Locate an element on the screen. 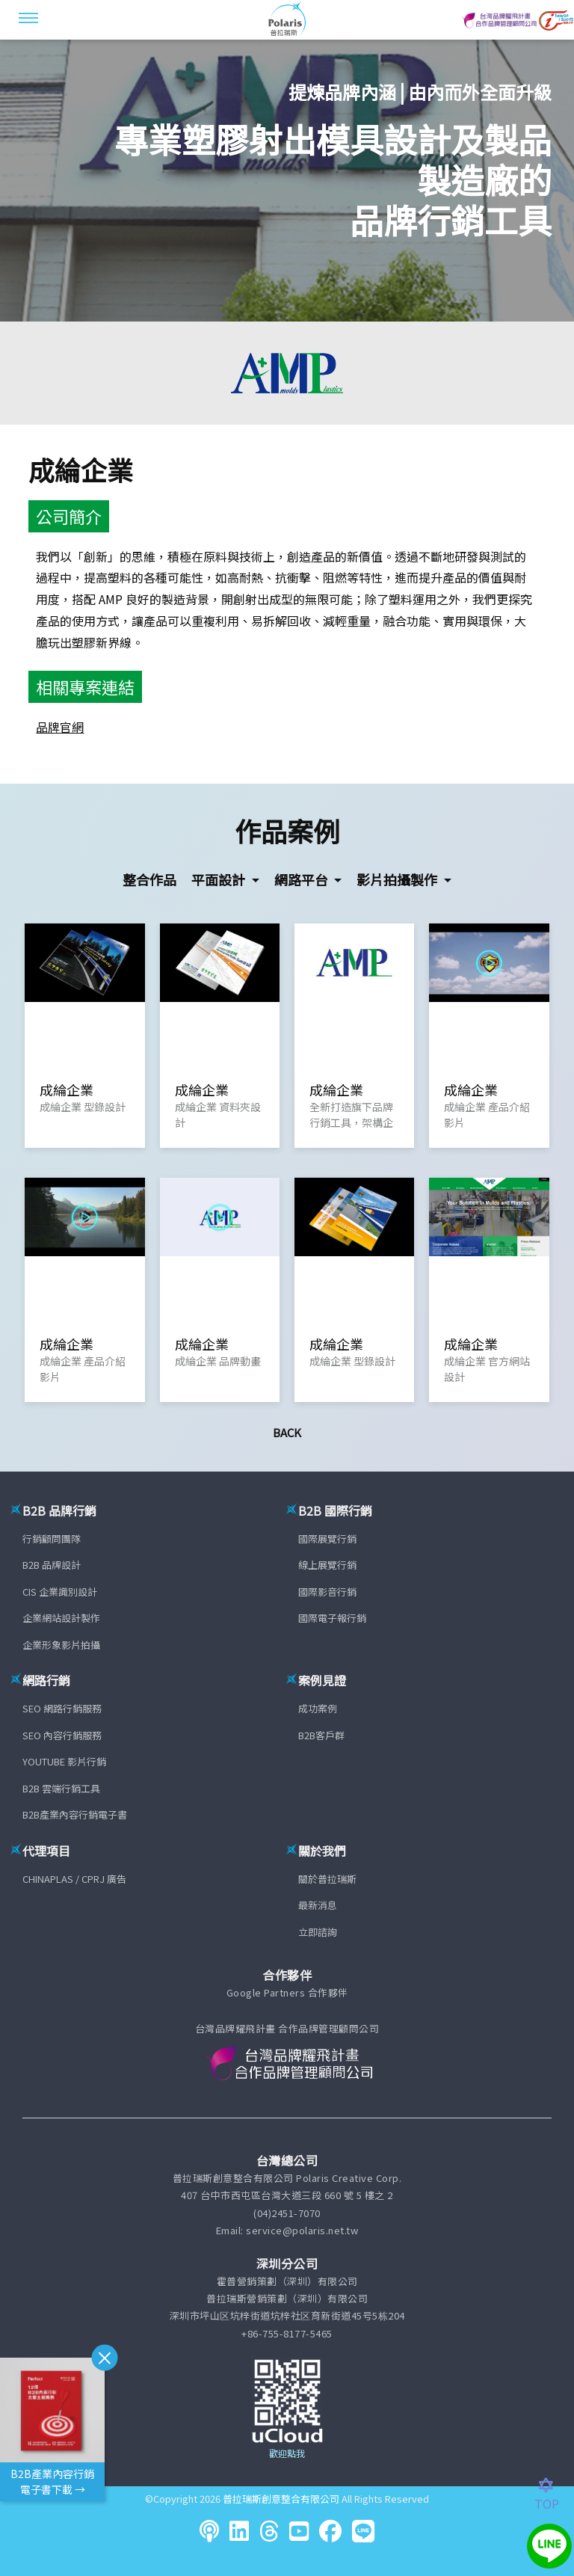 This screenshot has width=574, height=2576. 立即諮詢 is located at coordinates (317, 1932).